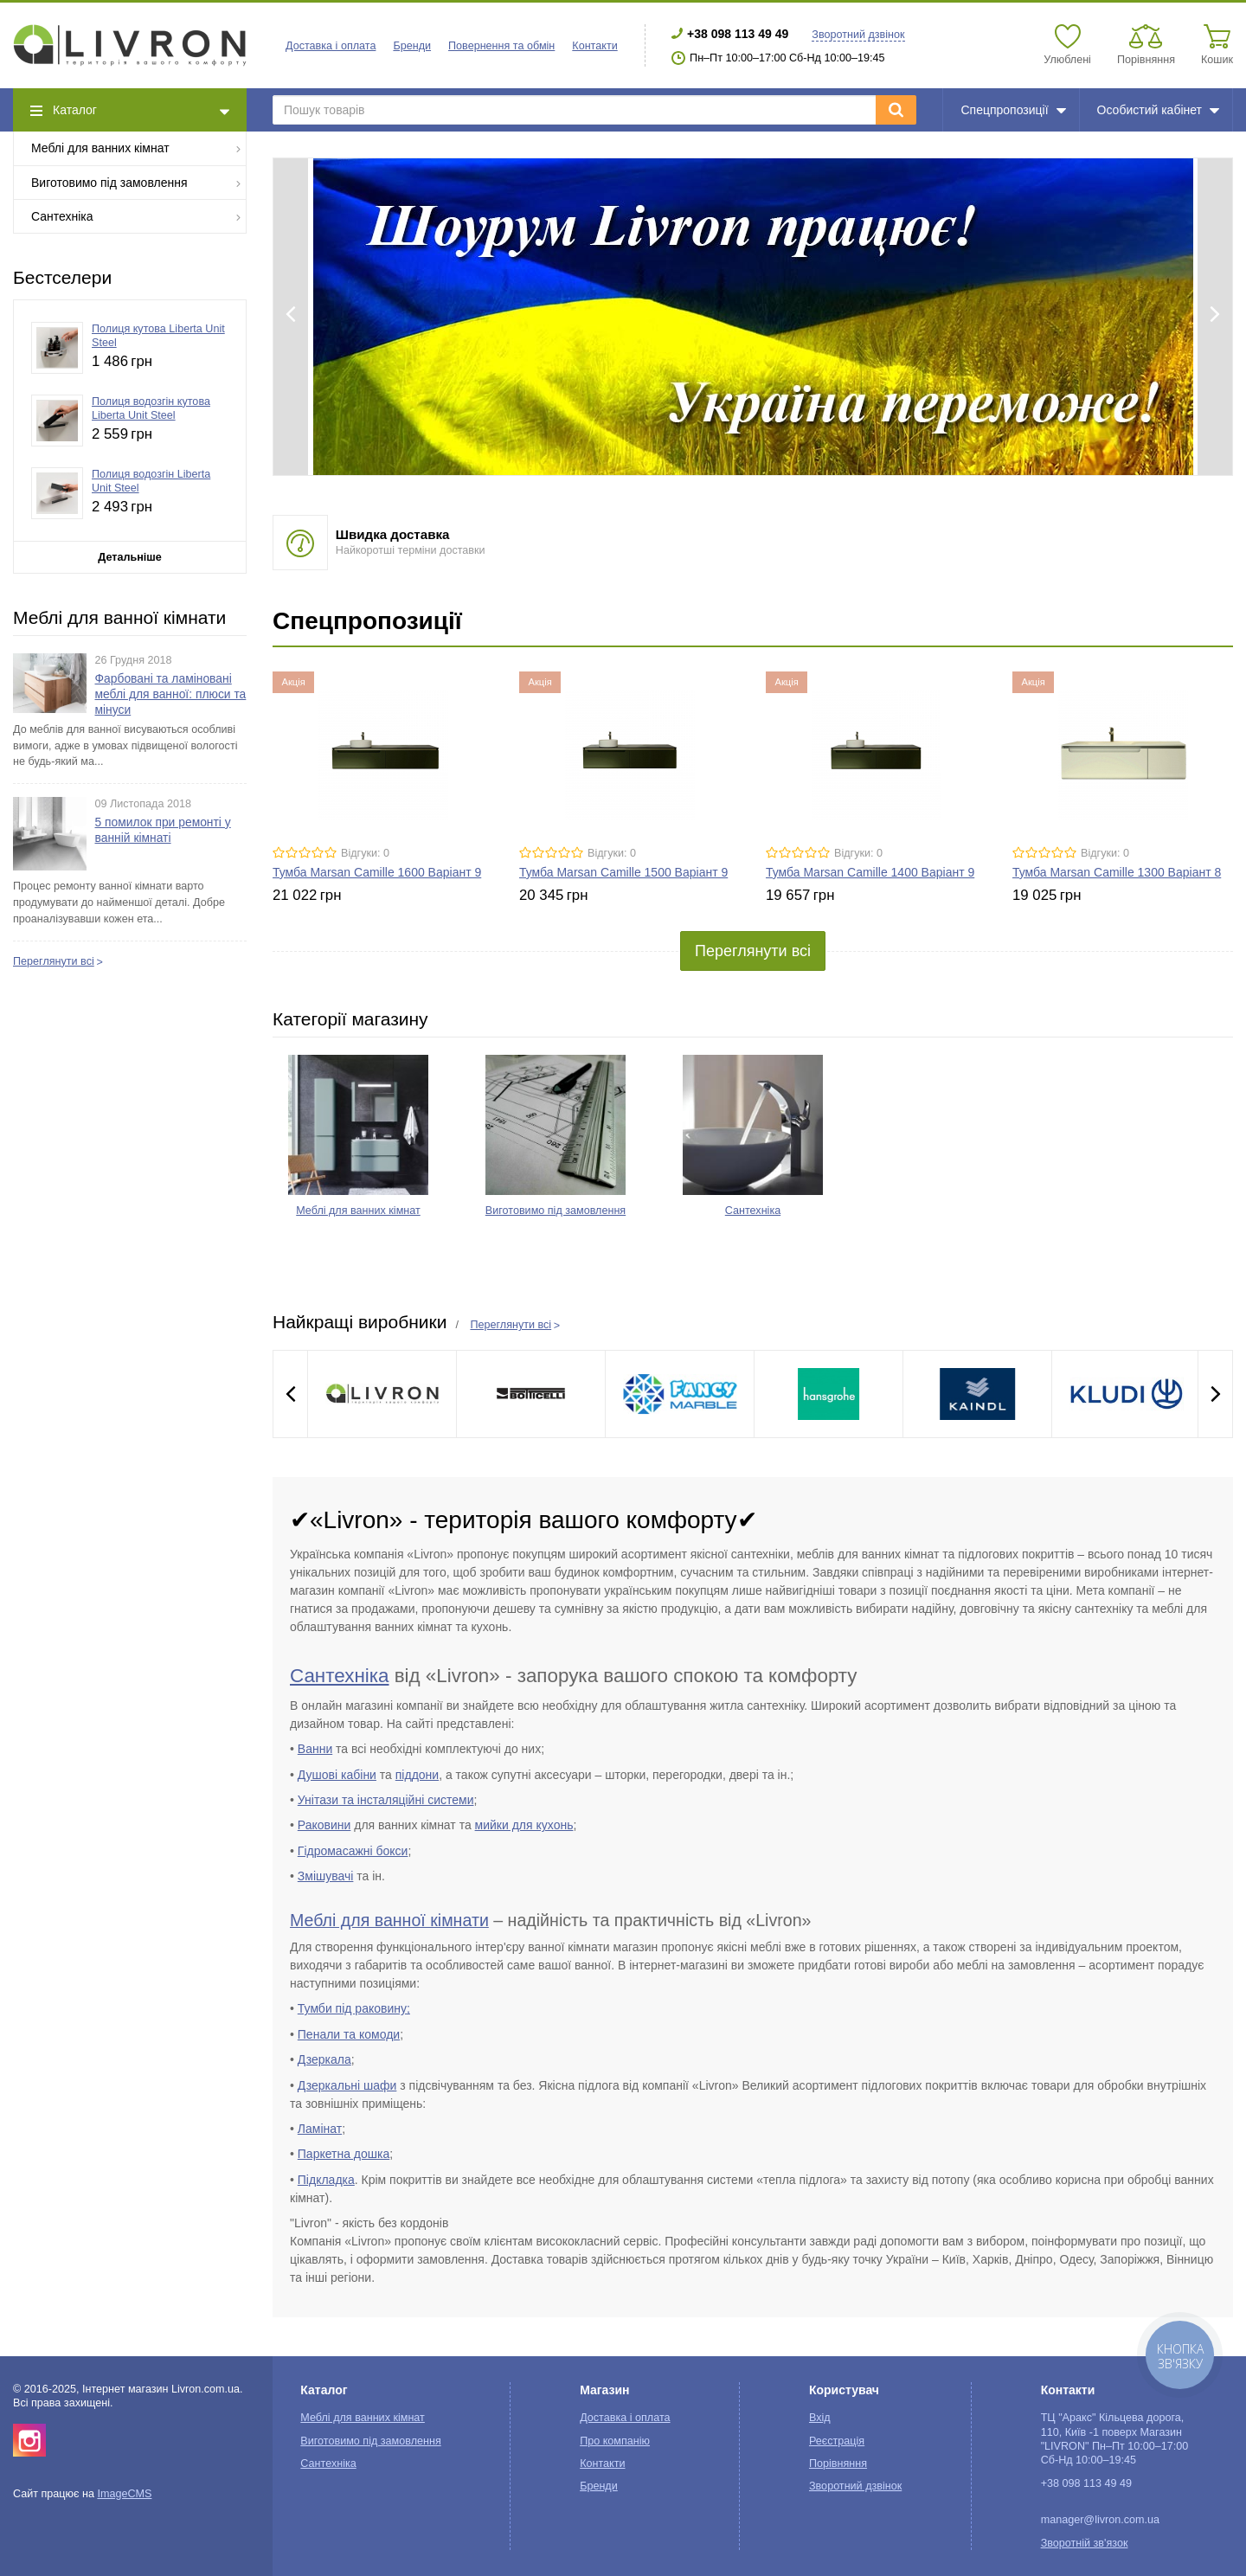 The image size is (1246, 2576). What do you see at coordinates (870, 872) in the screenshot?
I see `Тумба Marsan Camille 1400 Варіант 9` at bounding box center [870, 872].